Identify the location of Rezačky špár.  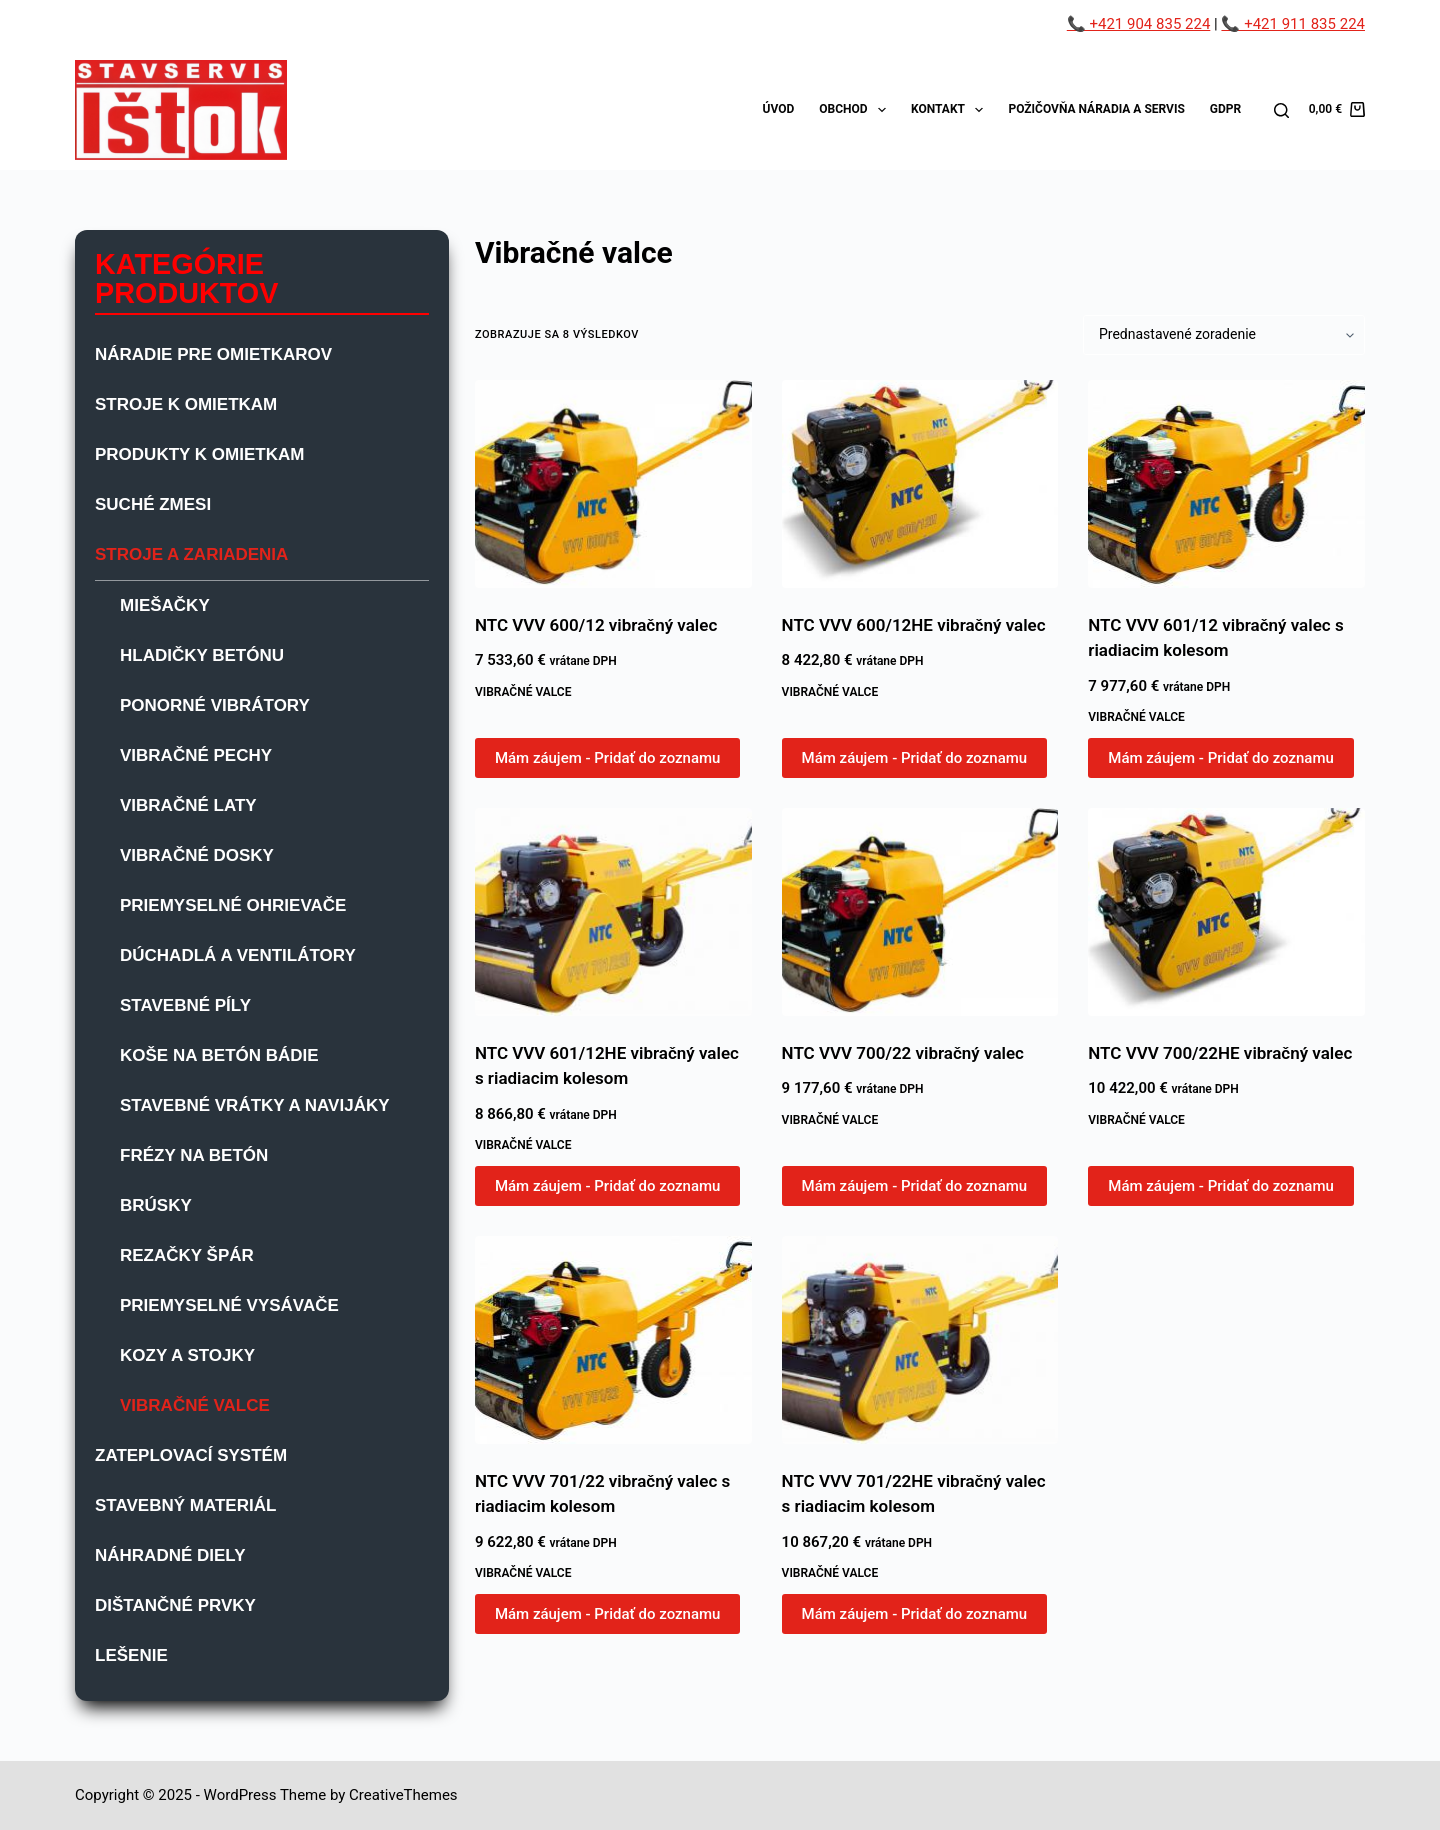
(187, 1255).